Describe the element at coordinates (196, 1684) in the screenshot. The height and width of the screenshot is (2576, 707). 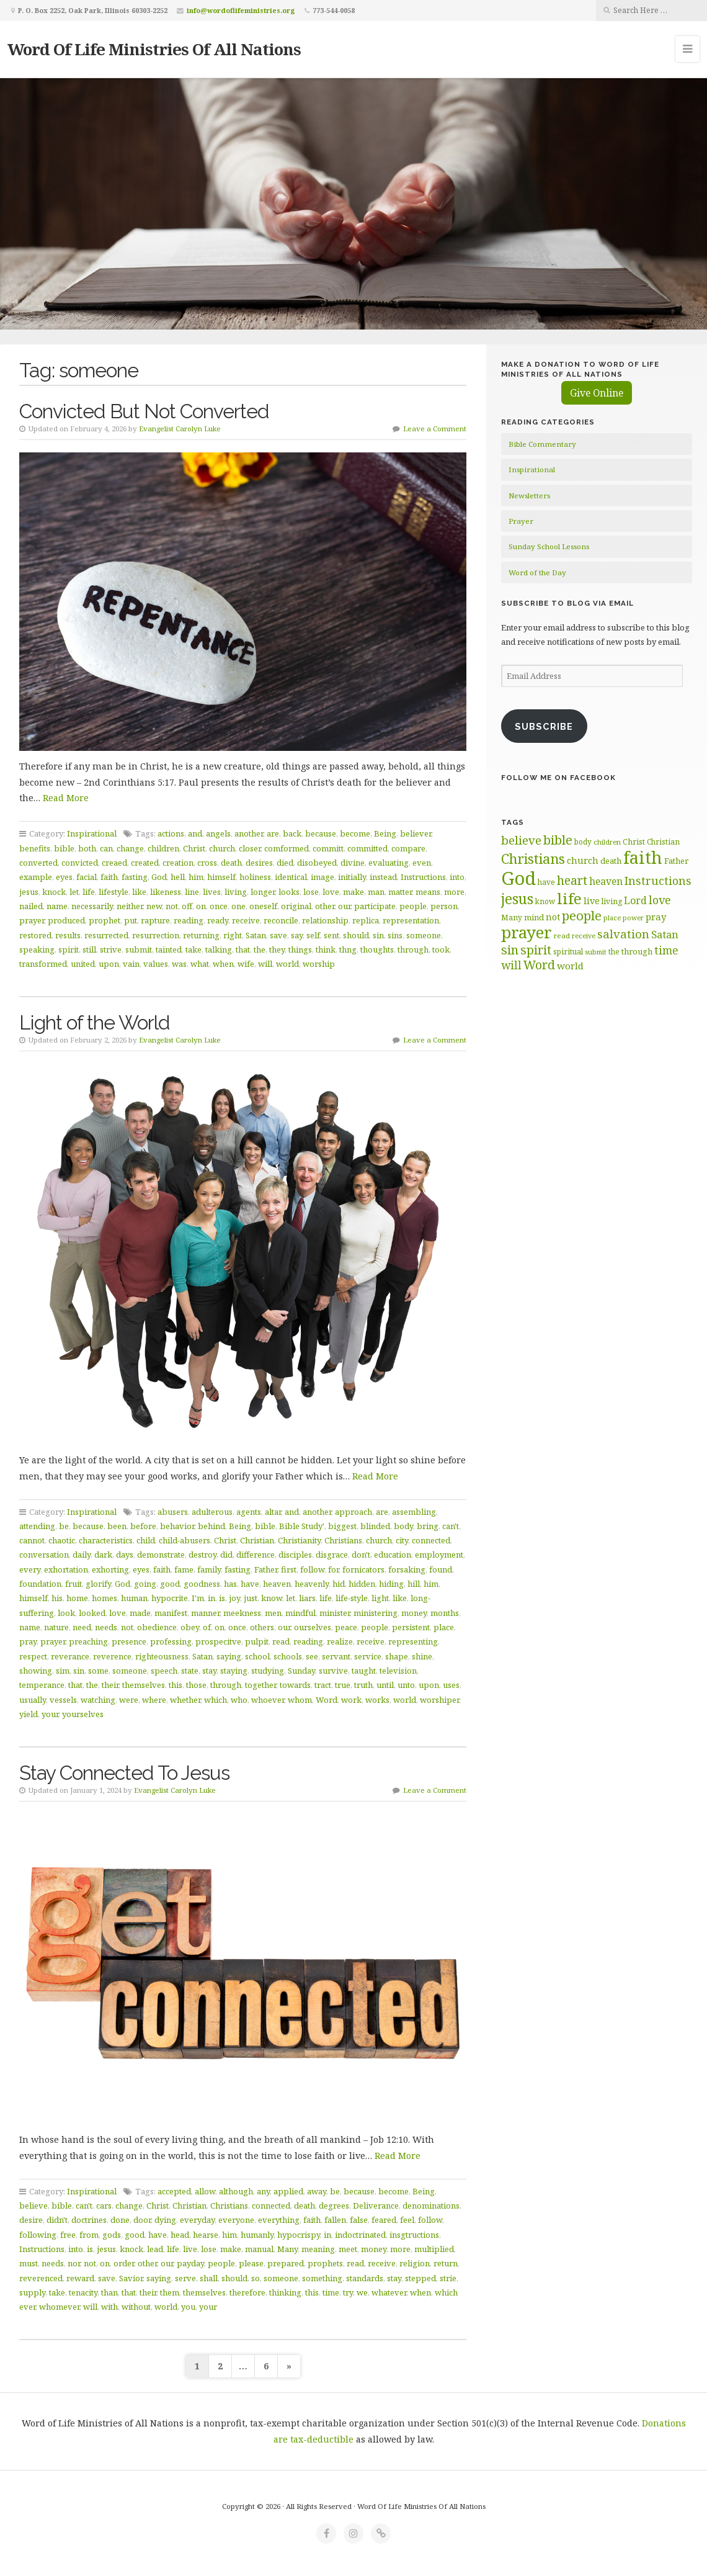
I see `those` at that location.